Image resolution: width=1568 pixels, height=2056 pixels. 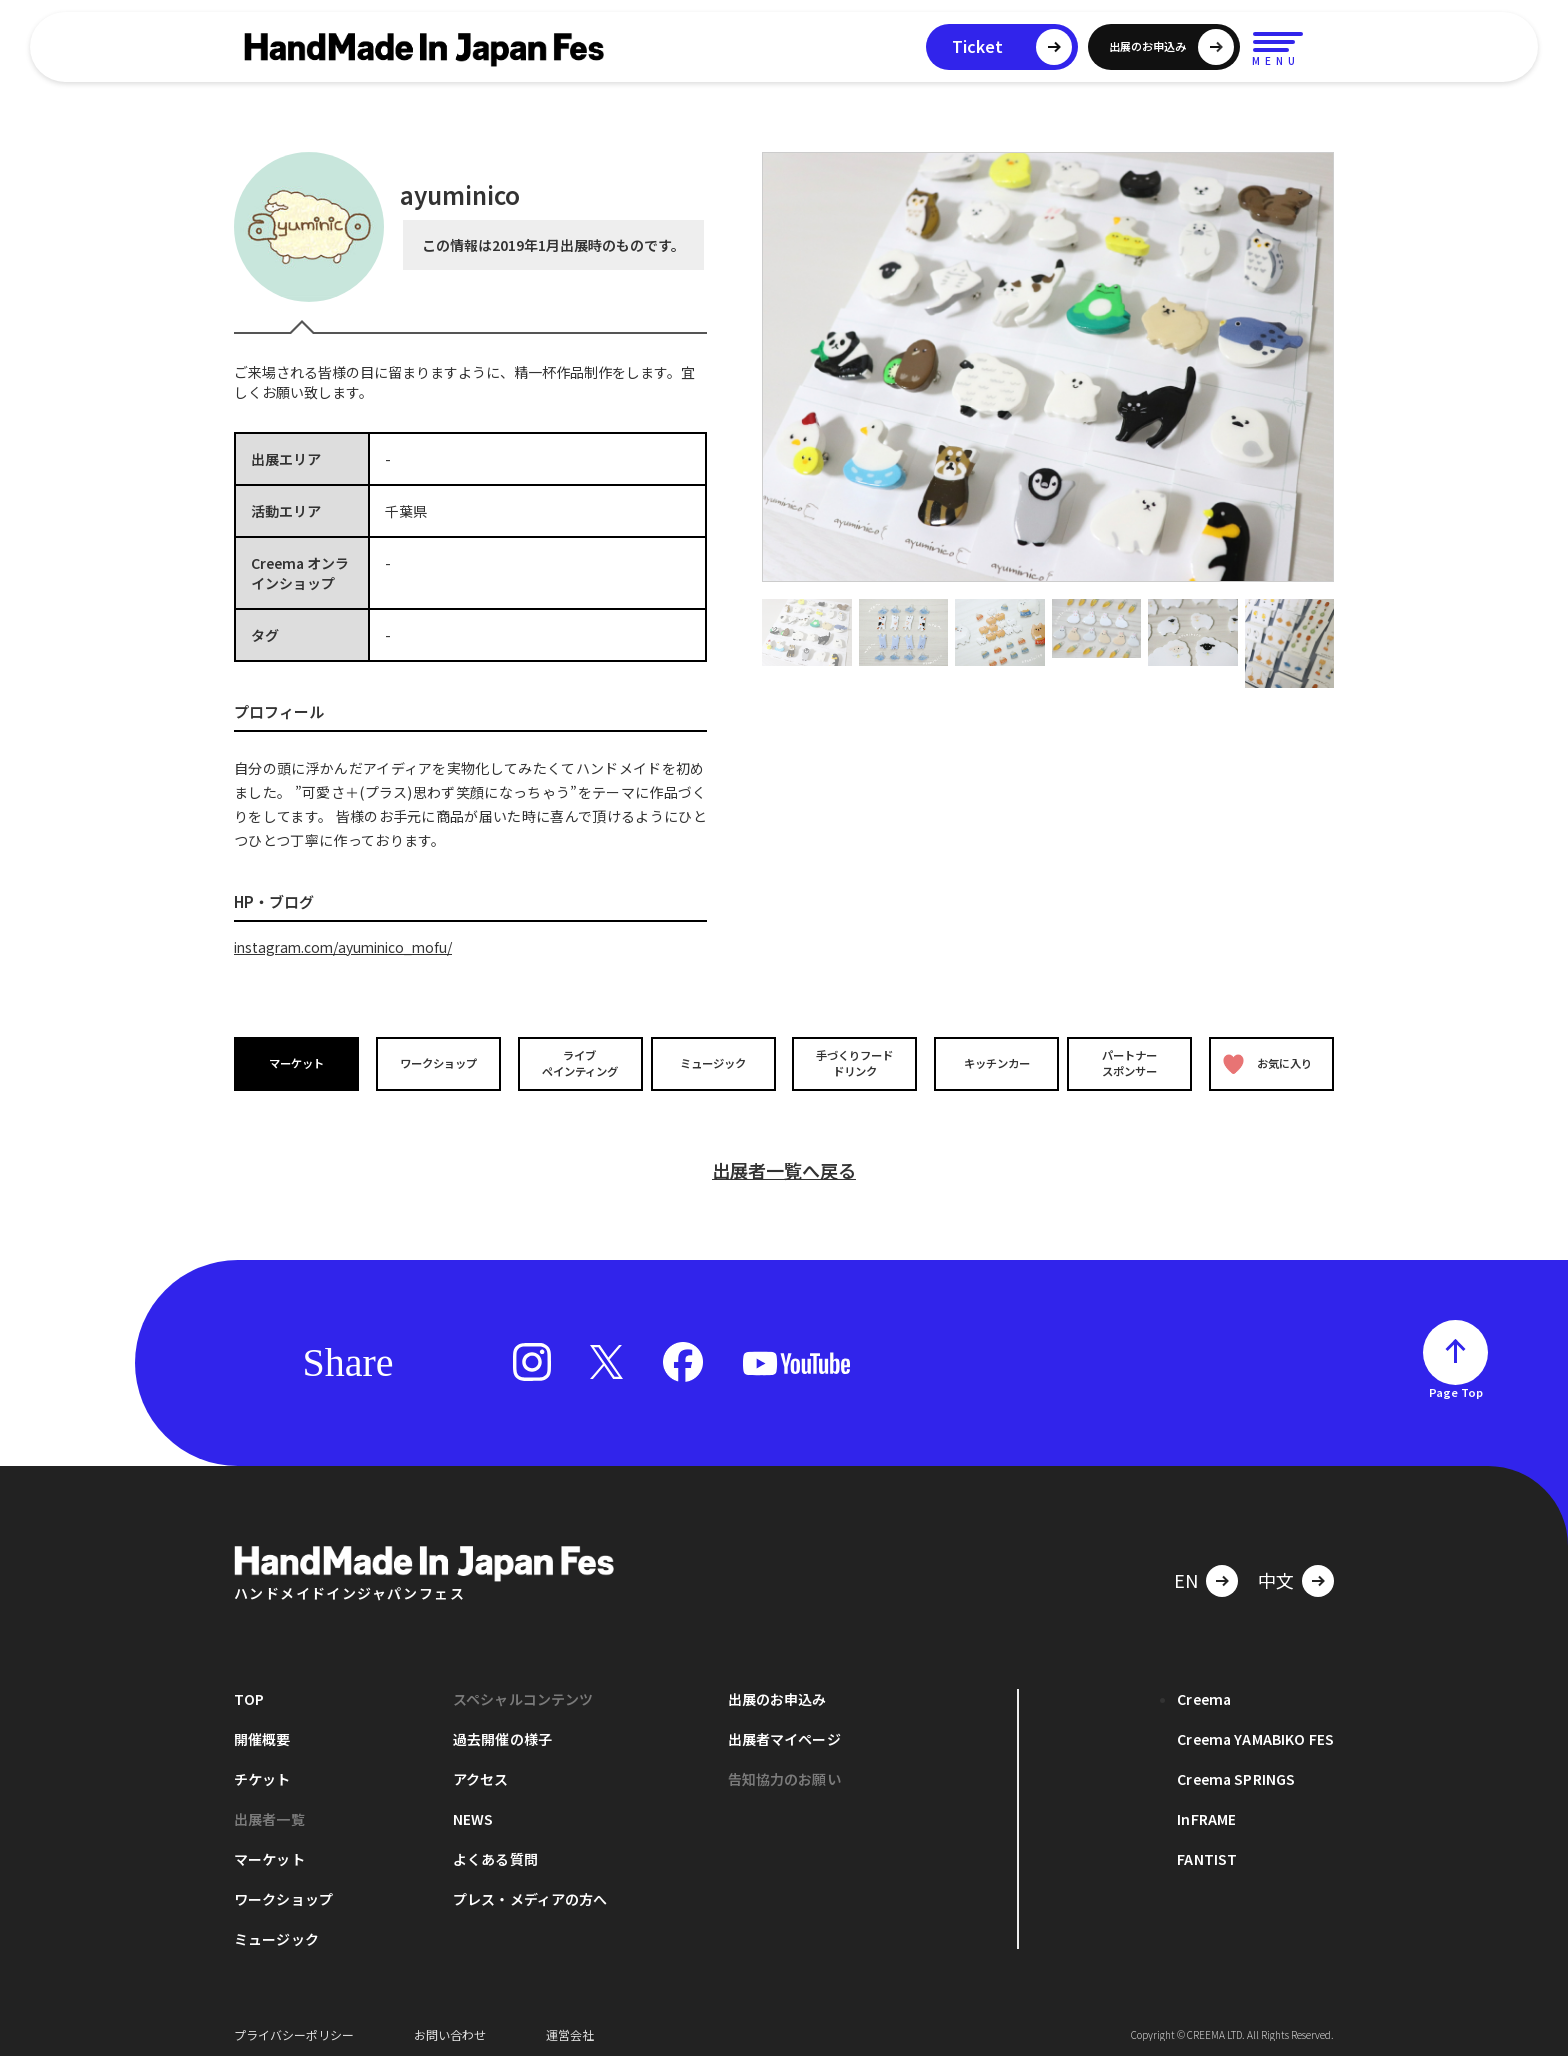 What do you see at coordinates (1276, 1571) in the screenshot?
I see `中文` at bounding box center [1276, 1571].